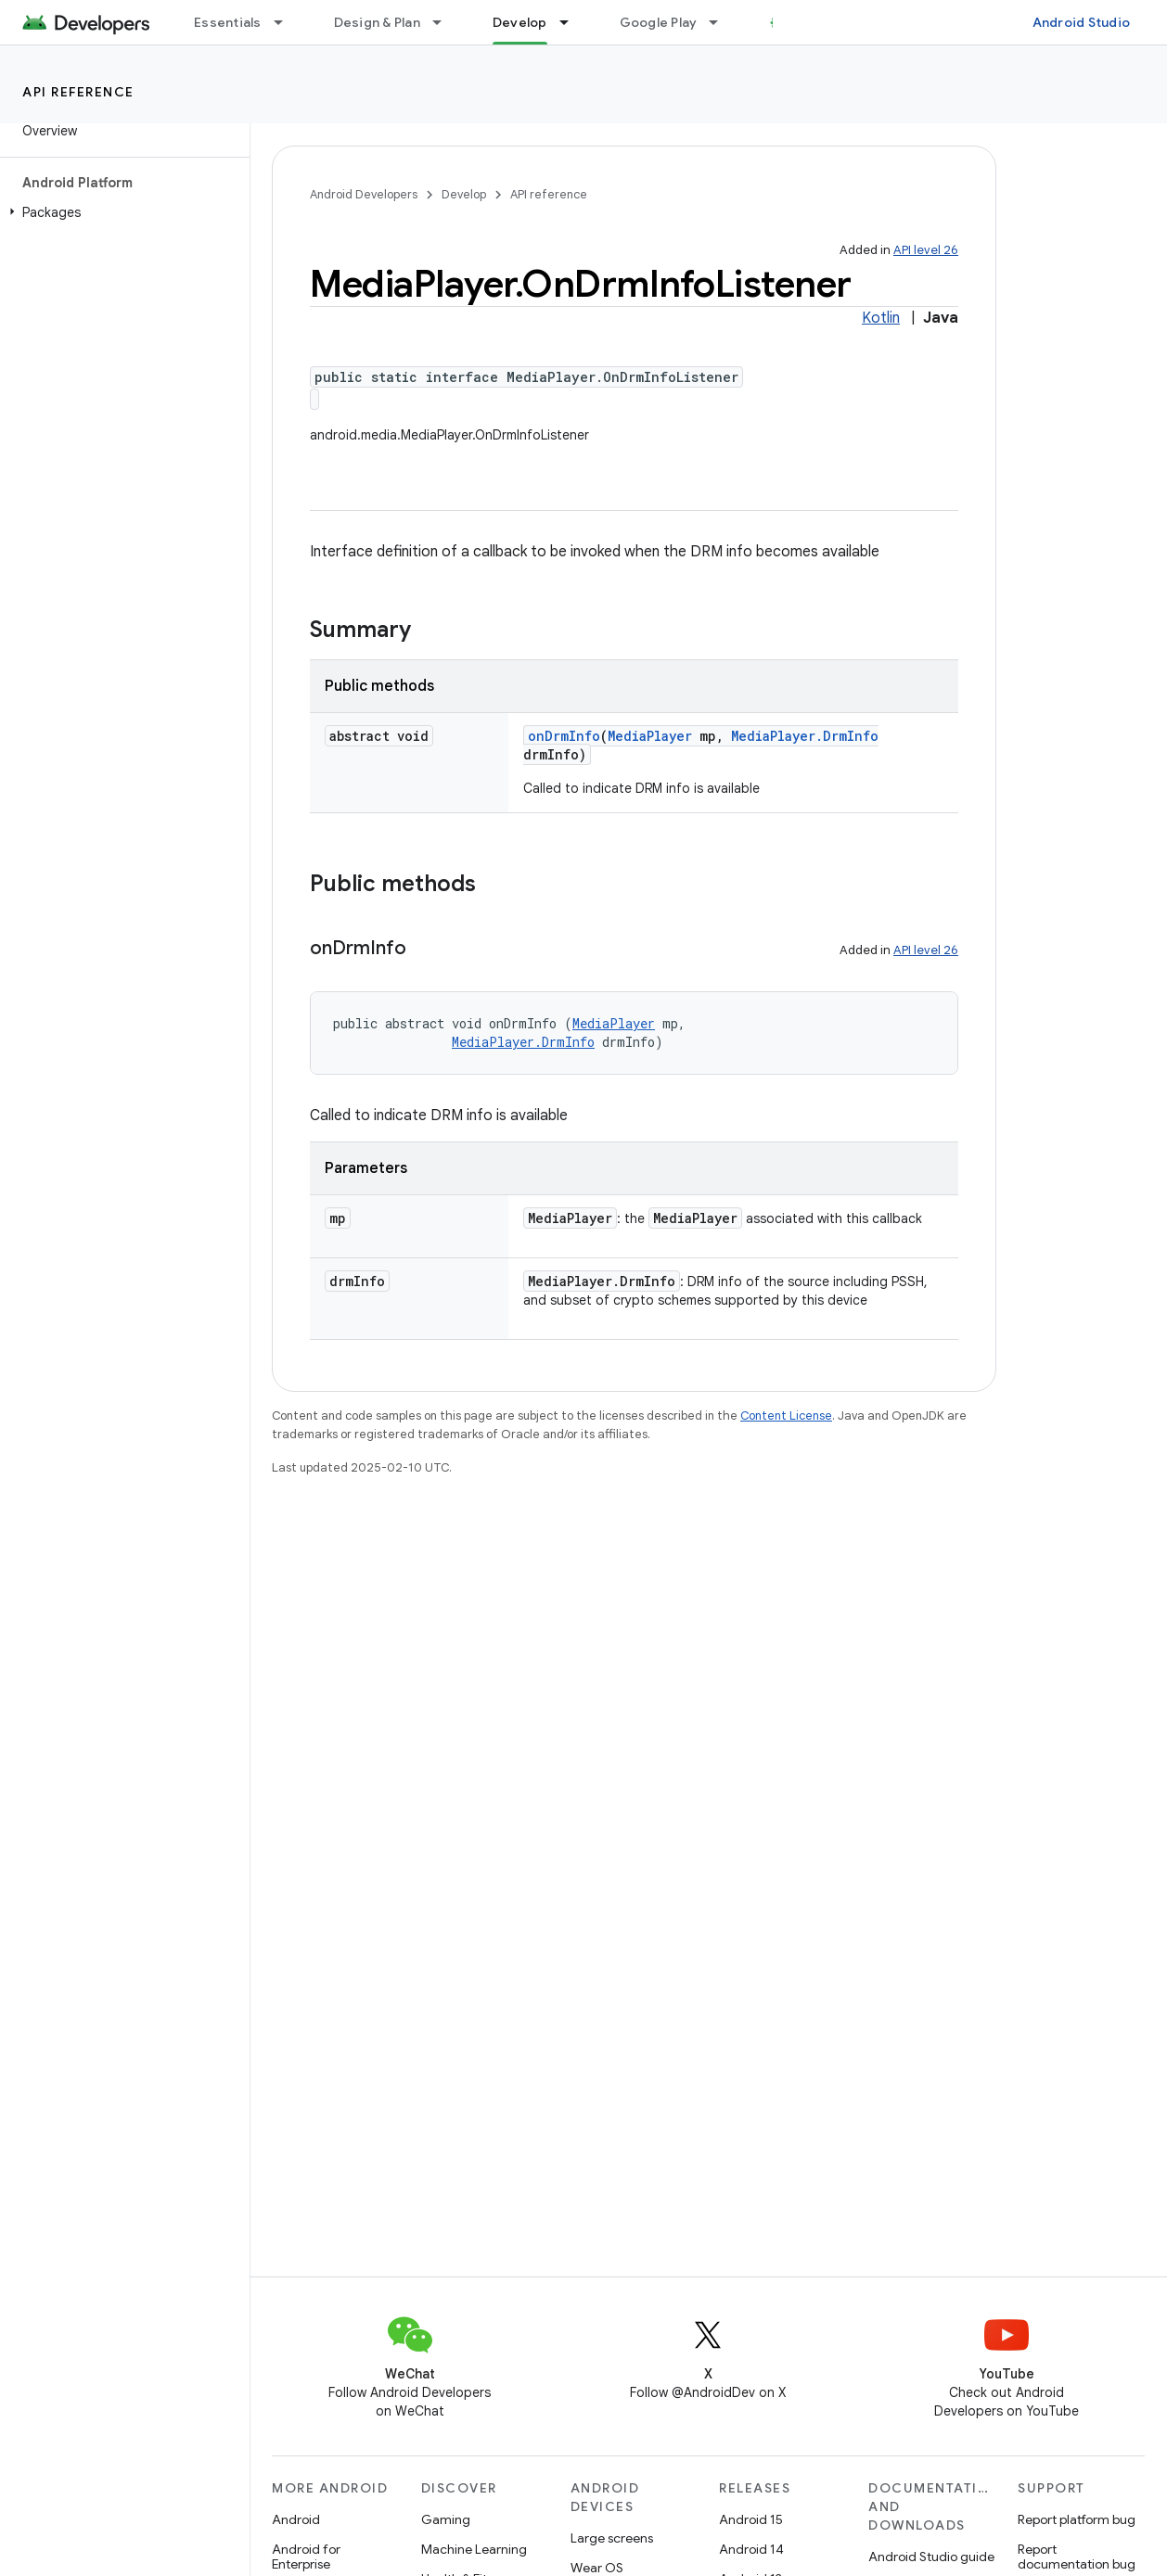 This screenshot has width=1167, height=2576. Describe the element at coordinates (786, 1415) in the screenshot. I see `Content License` at that location.